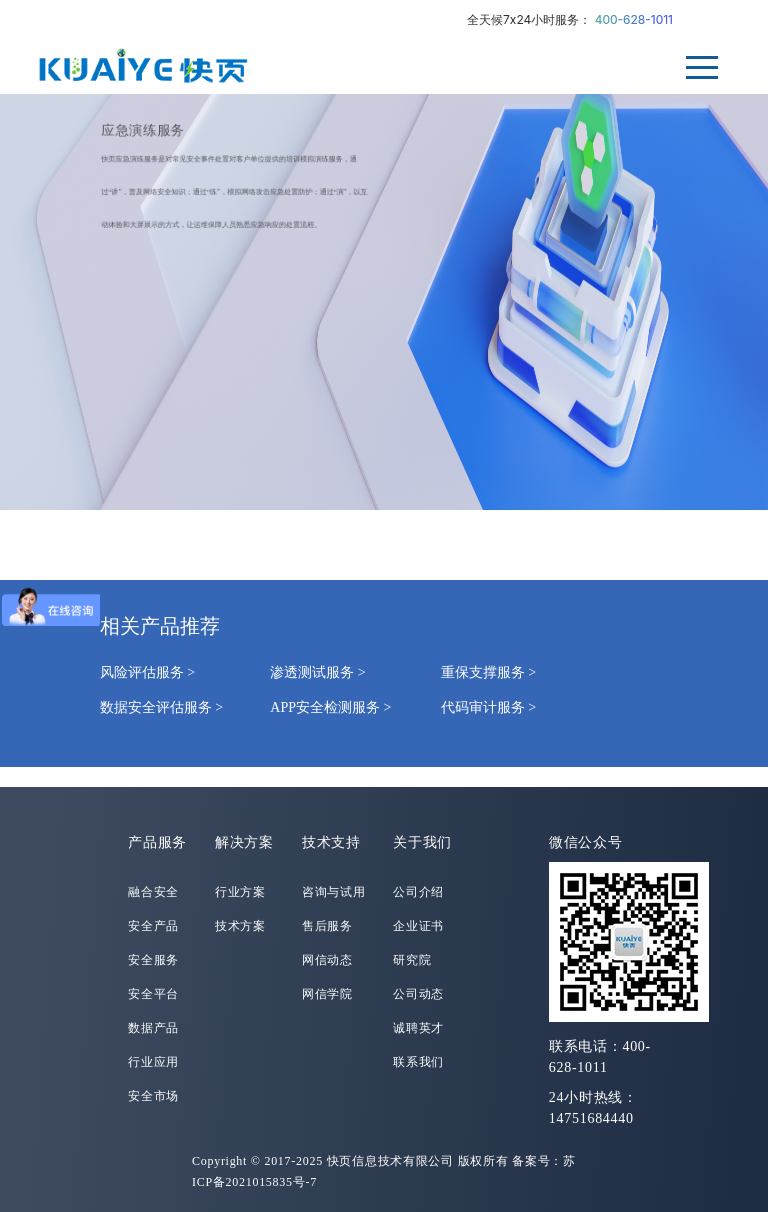 The height and width of the screenshot is (1212, 768). I want to click on 诚聘英才, so click(418, 1028).